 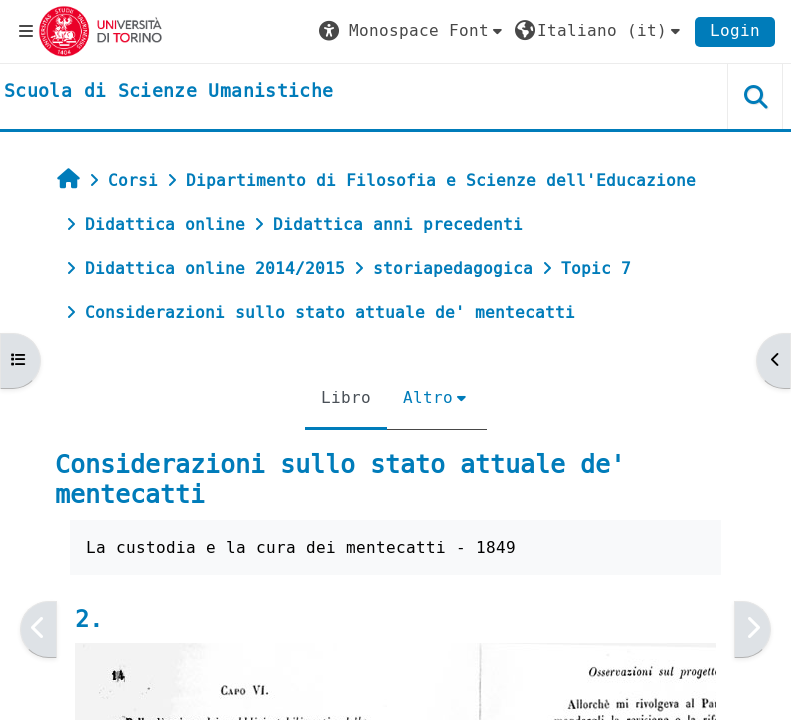 What do you see at coordinates (38, 629) in the screenshot?
I see `[Pagina precedente]` at bounding box center [38, 629].